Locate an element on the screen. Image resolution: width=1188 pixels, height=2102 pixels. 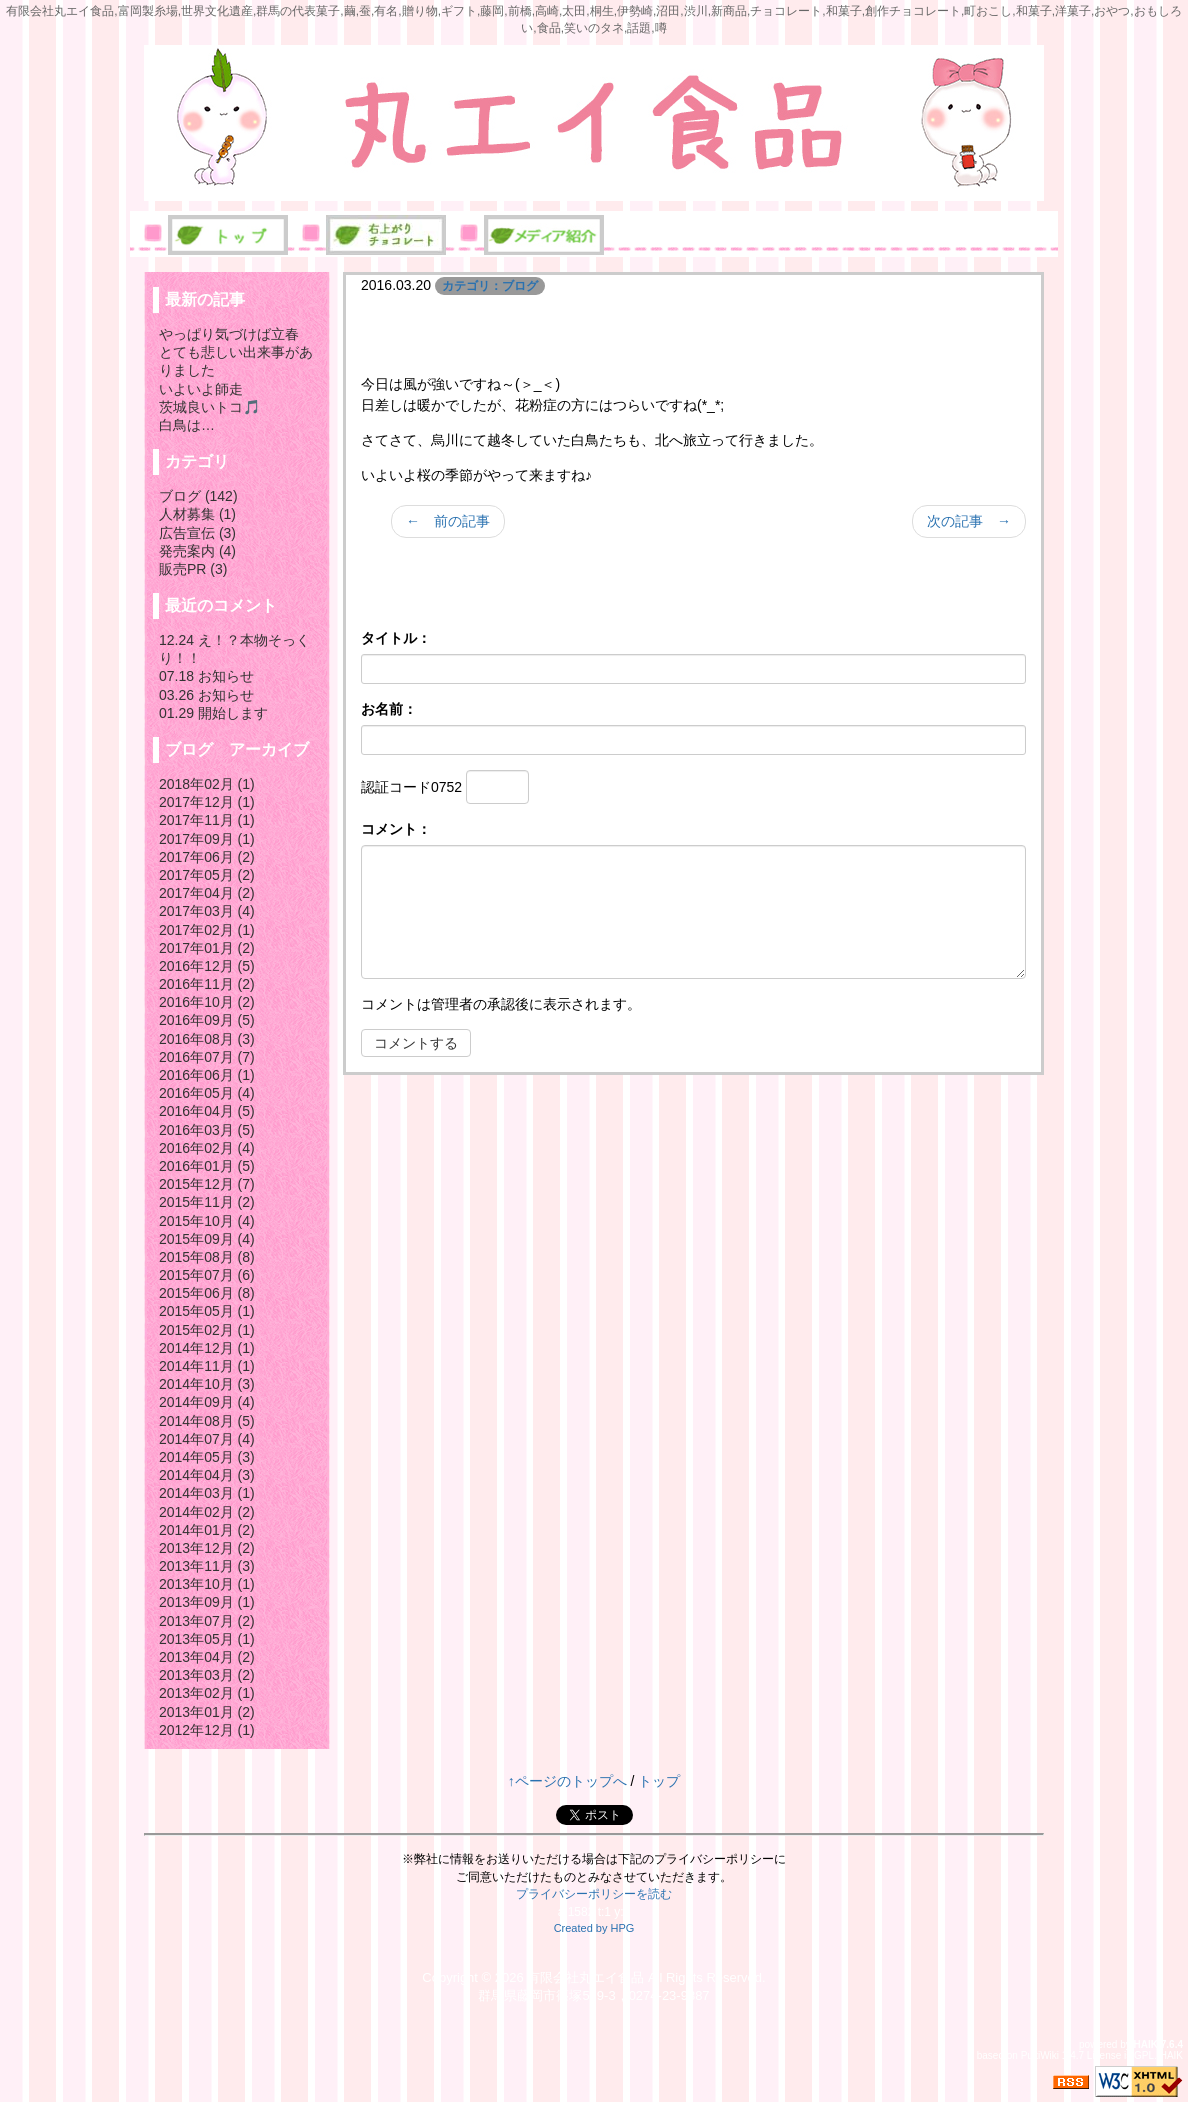
2015年12月 (7) is located at coordinates (207, 1184).